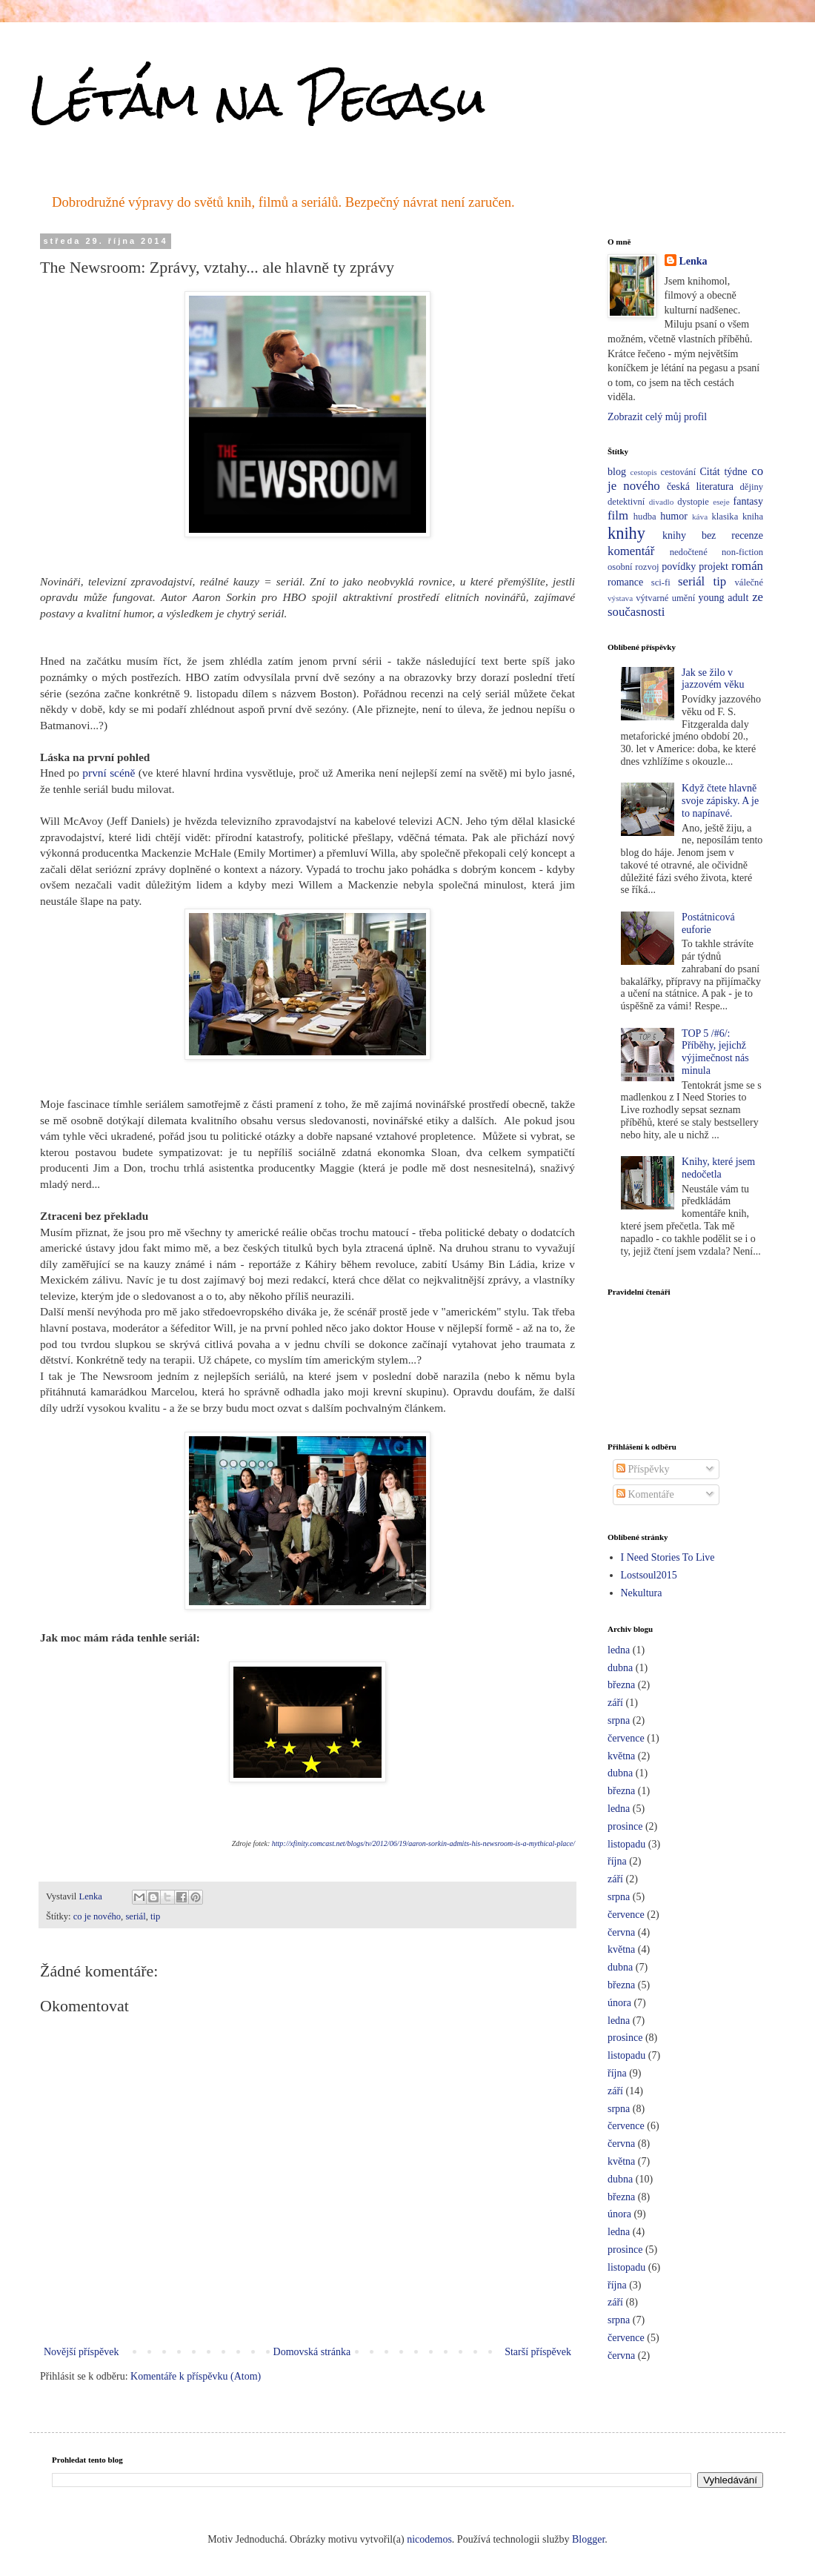 The image size is (815, 2576). Describe the element at coordinates (97, 1916) in the screenshot. I see `co je nového` at that location.